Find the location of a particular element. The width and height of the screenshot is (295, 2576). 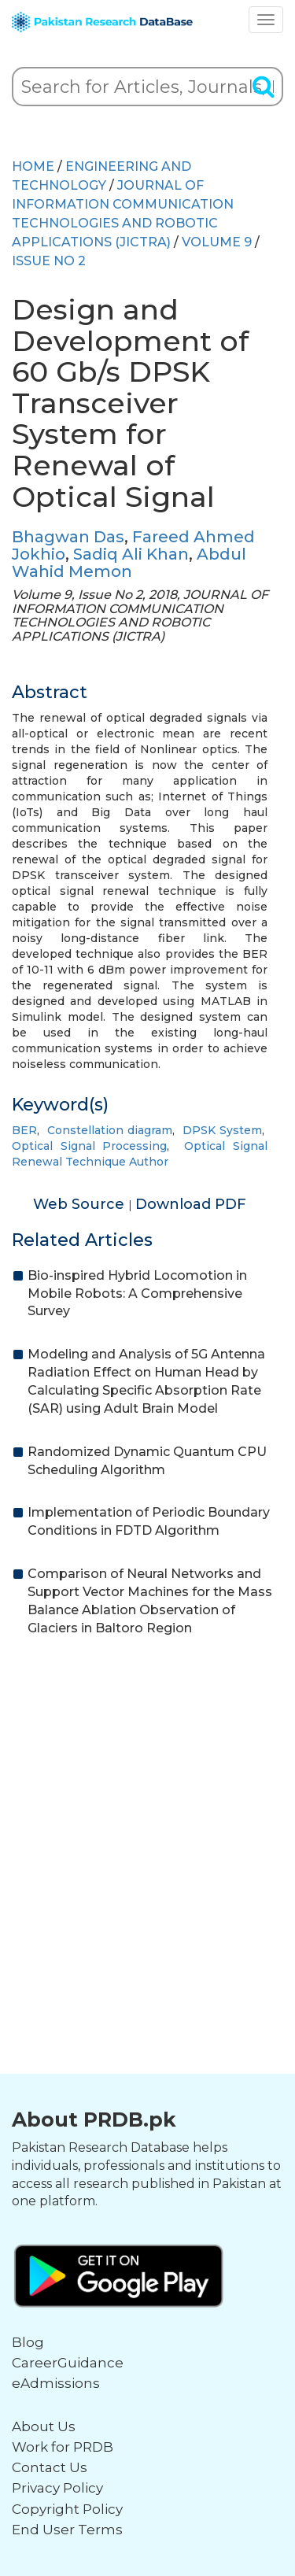

ISSUE NO 2 is located at coordinates (49, 260).